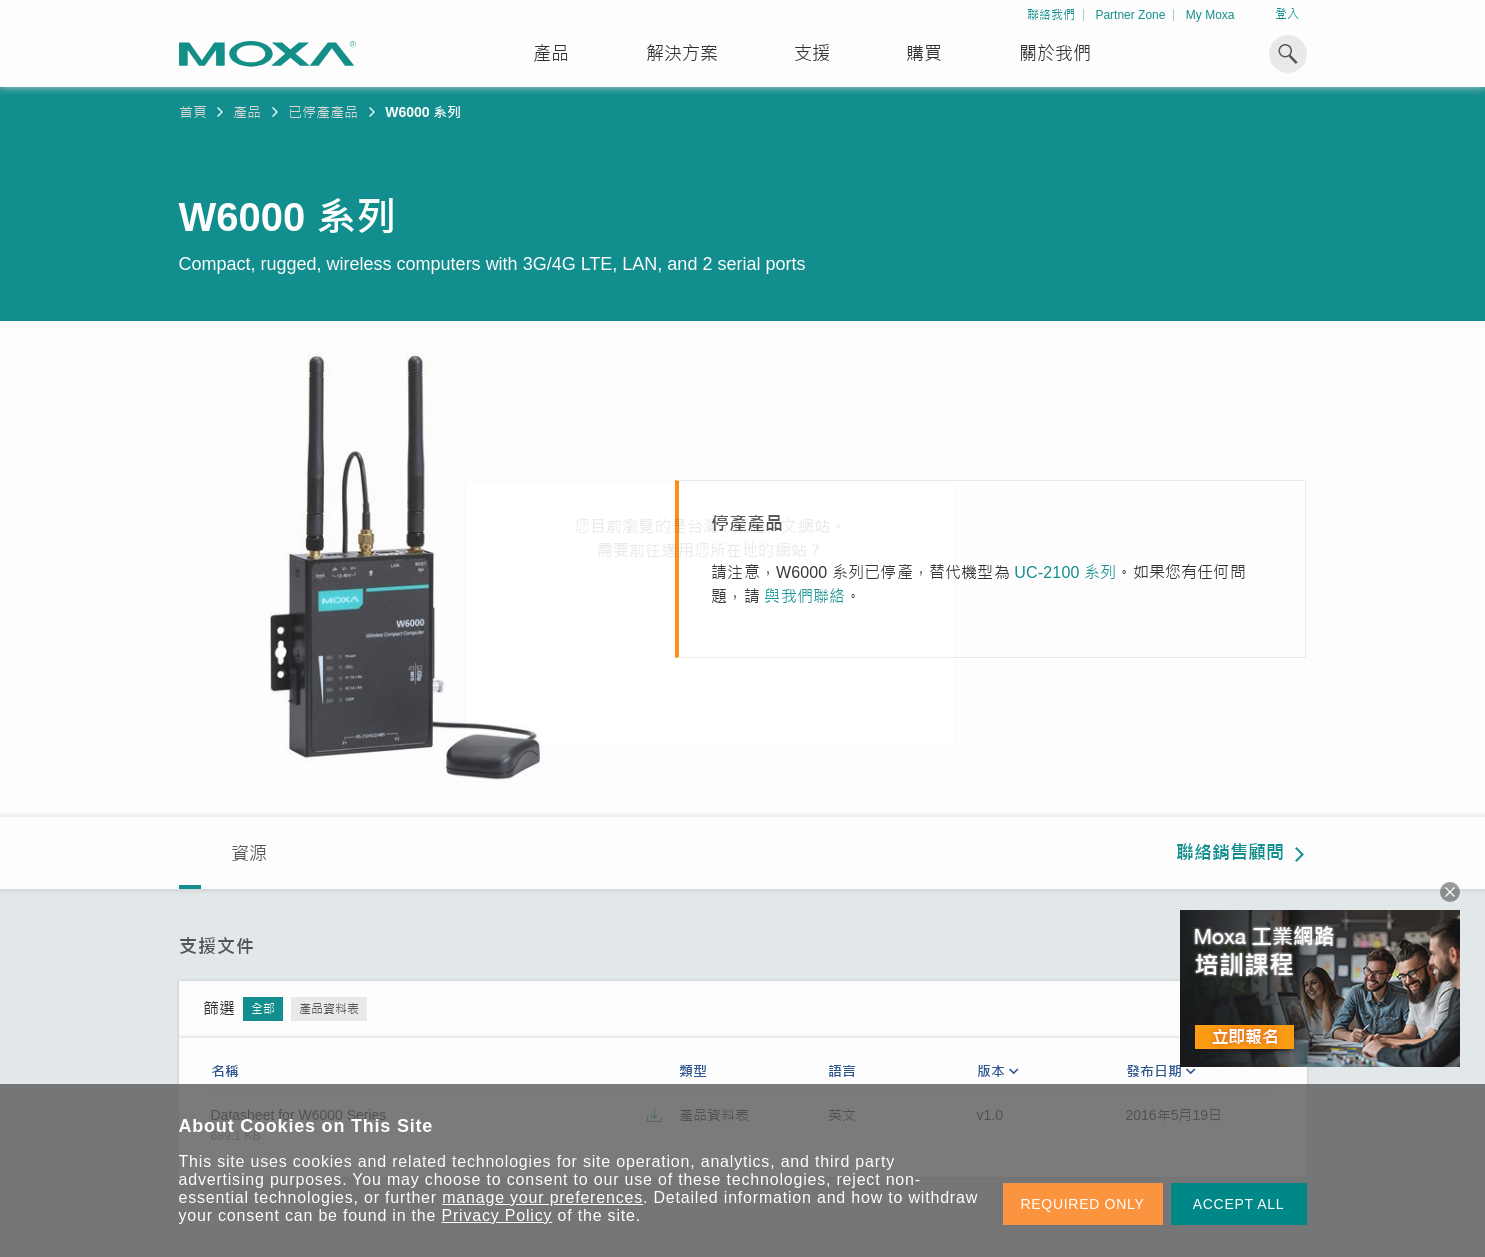 Image resolution: width=1485 pixels, height=1257 pixels. What do you see at coordinates (804, 596) in the screenshot?
I see `與我們聯絡` at bounding box center [804, 596].